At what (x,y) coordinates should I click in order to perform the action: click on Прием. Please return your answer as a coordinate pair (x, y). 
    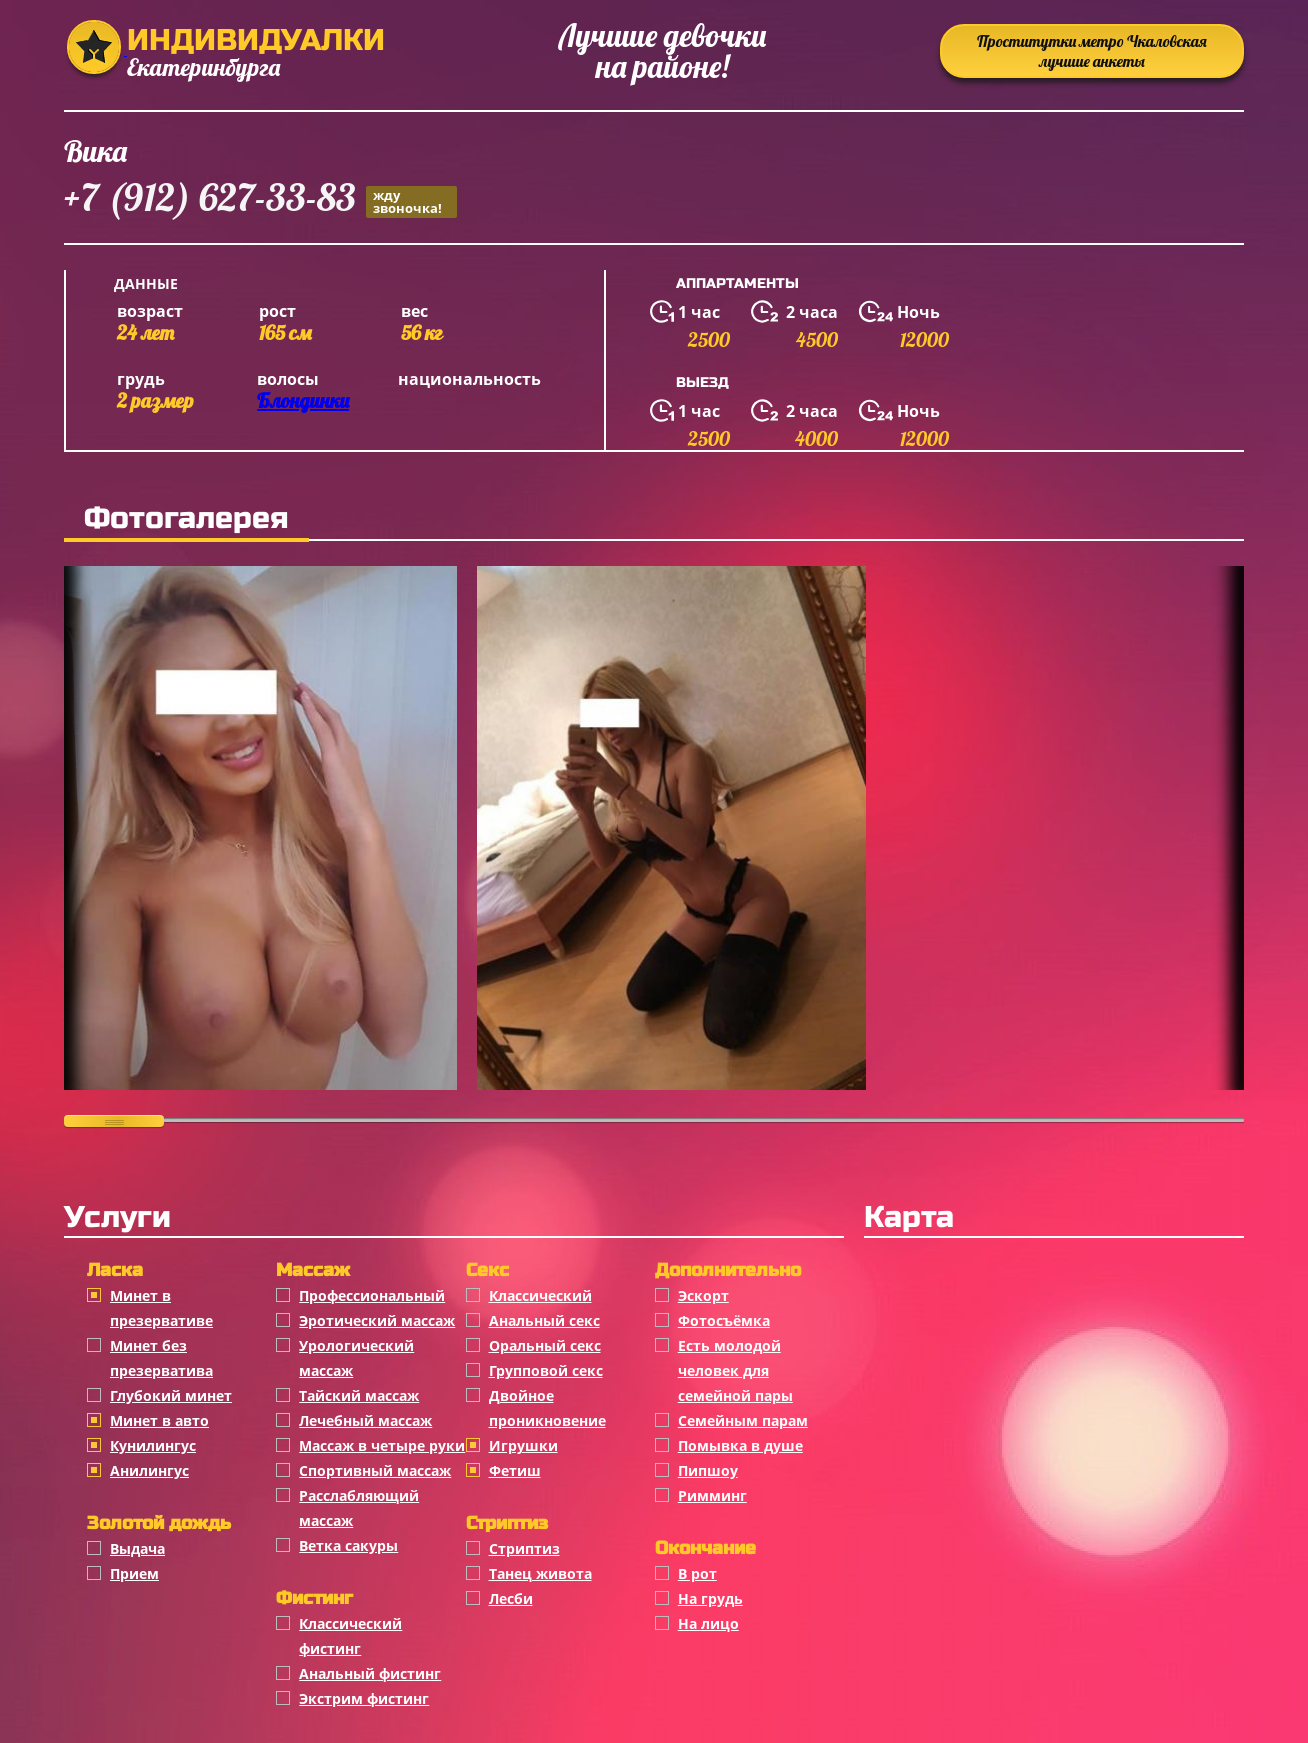
    Looking at the image, I should click on (134, 1573).